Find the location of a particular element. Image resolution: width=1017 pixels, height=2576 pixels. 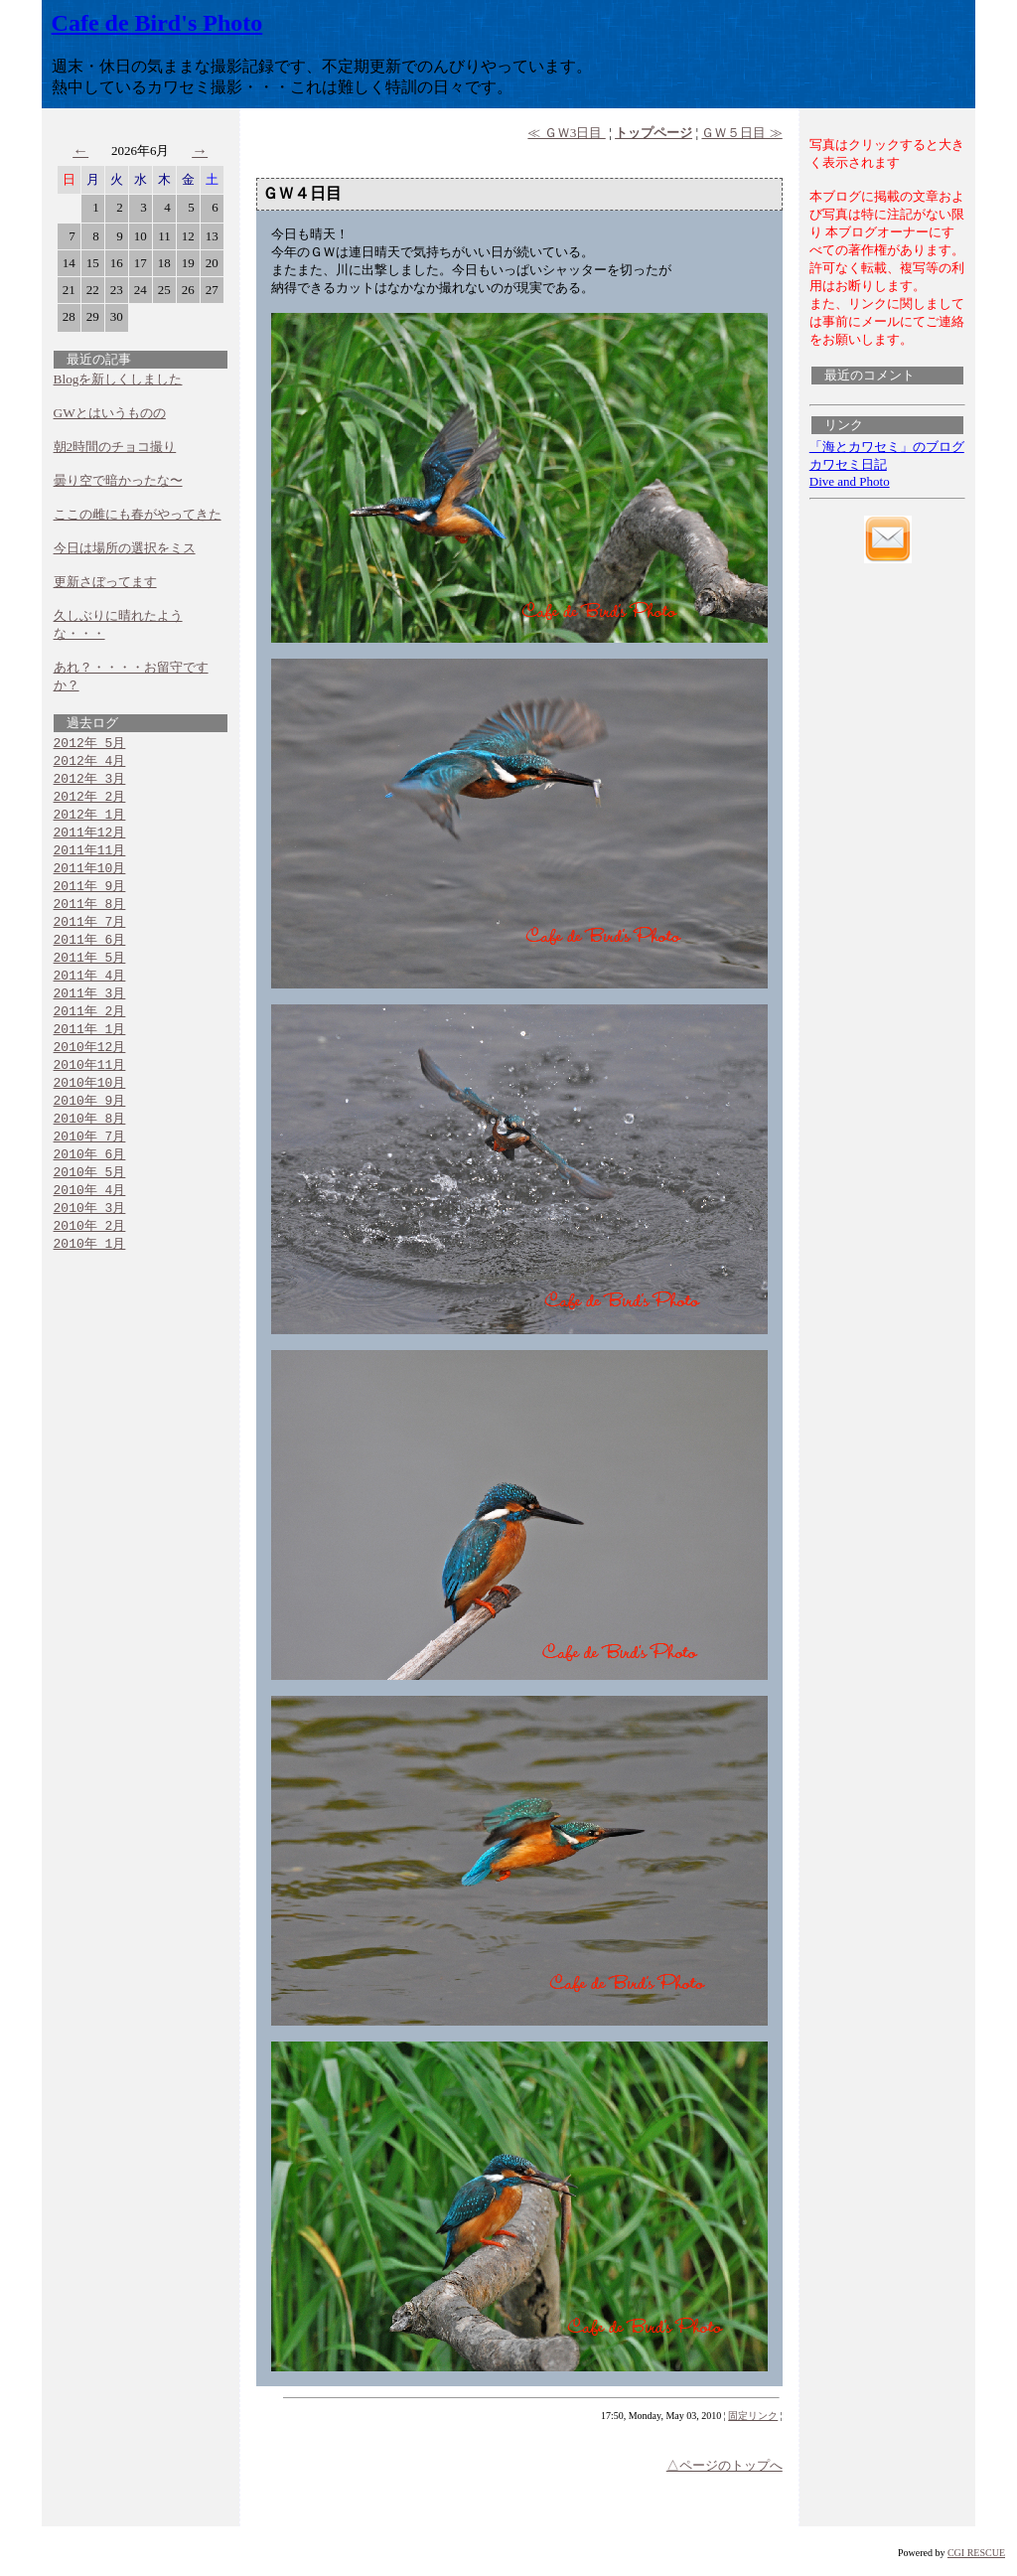

2012年 4月 is located at coordinates (90, 762).